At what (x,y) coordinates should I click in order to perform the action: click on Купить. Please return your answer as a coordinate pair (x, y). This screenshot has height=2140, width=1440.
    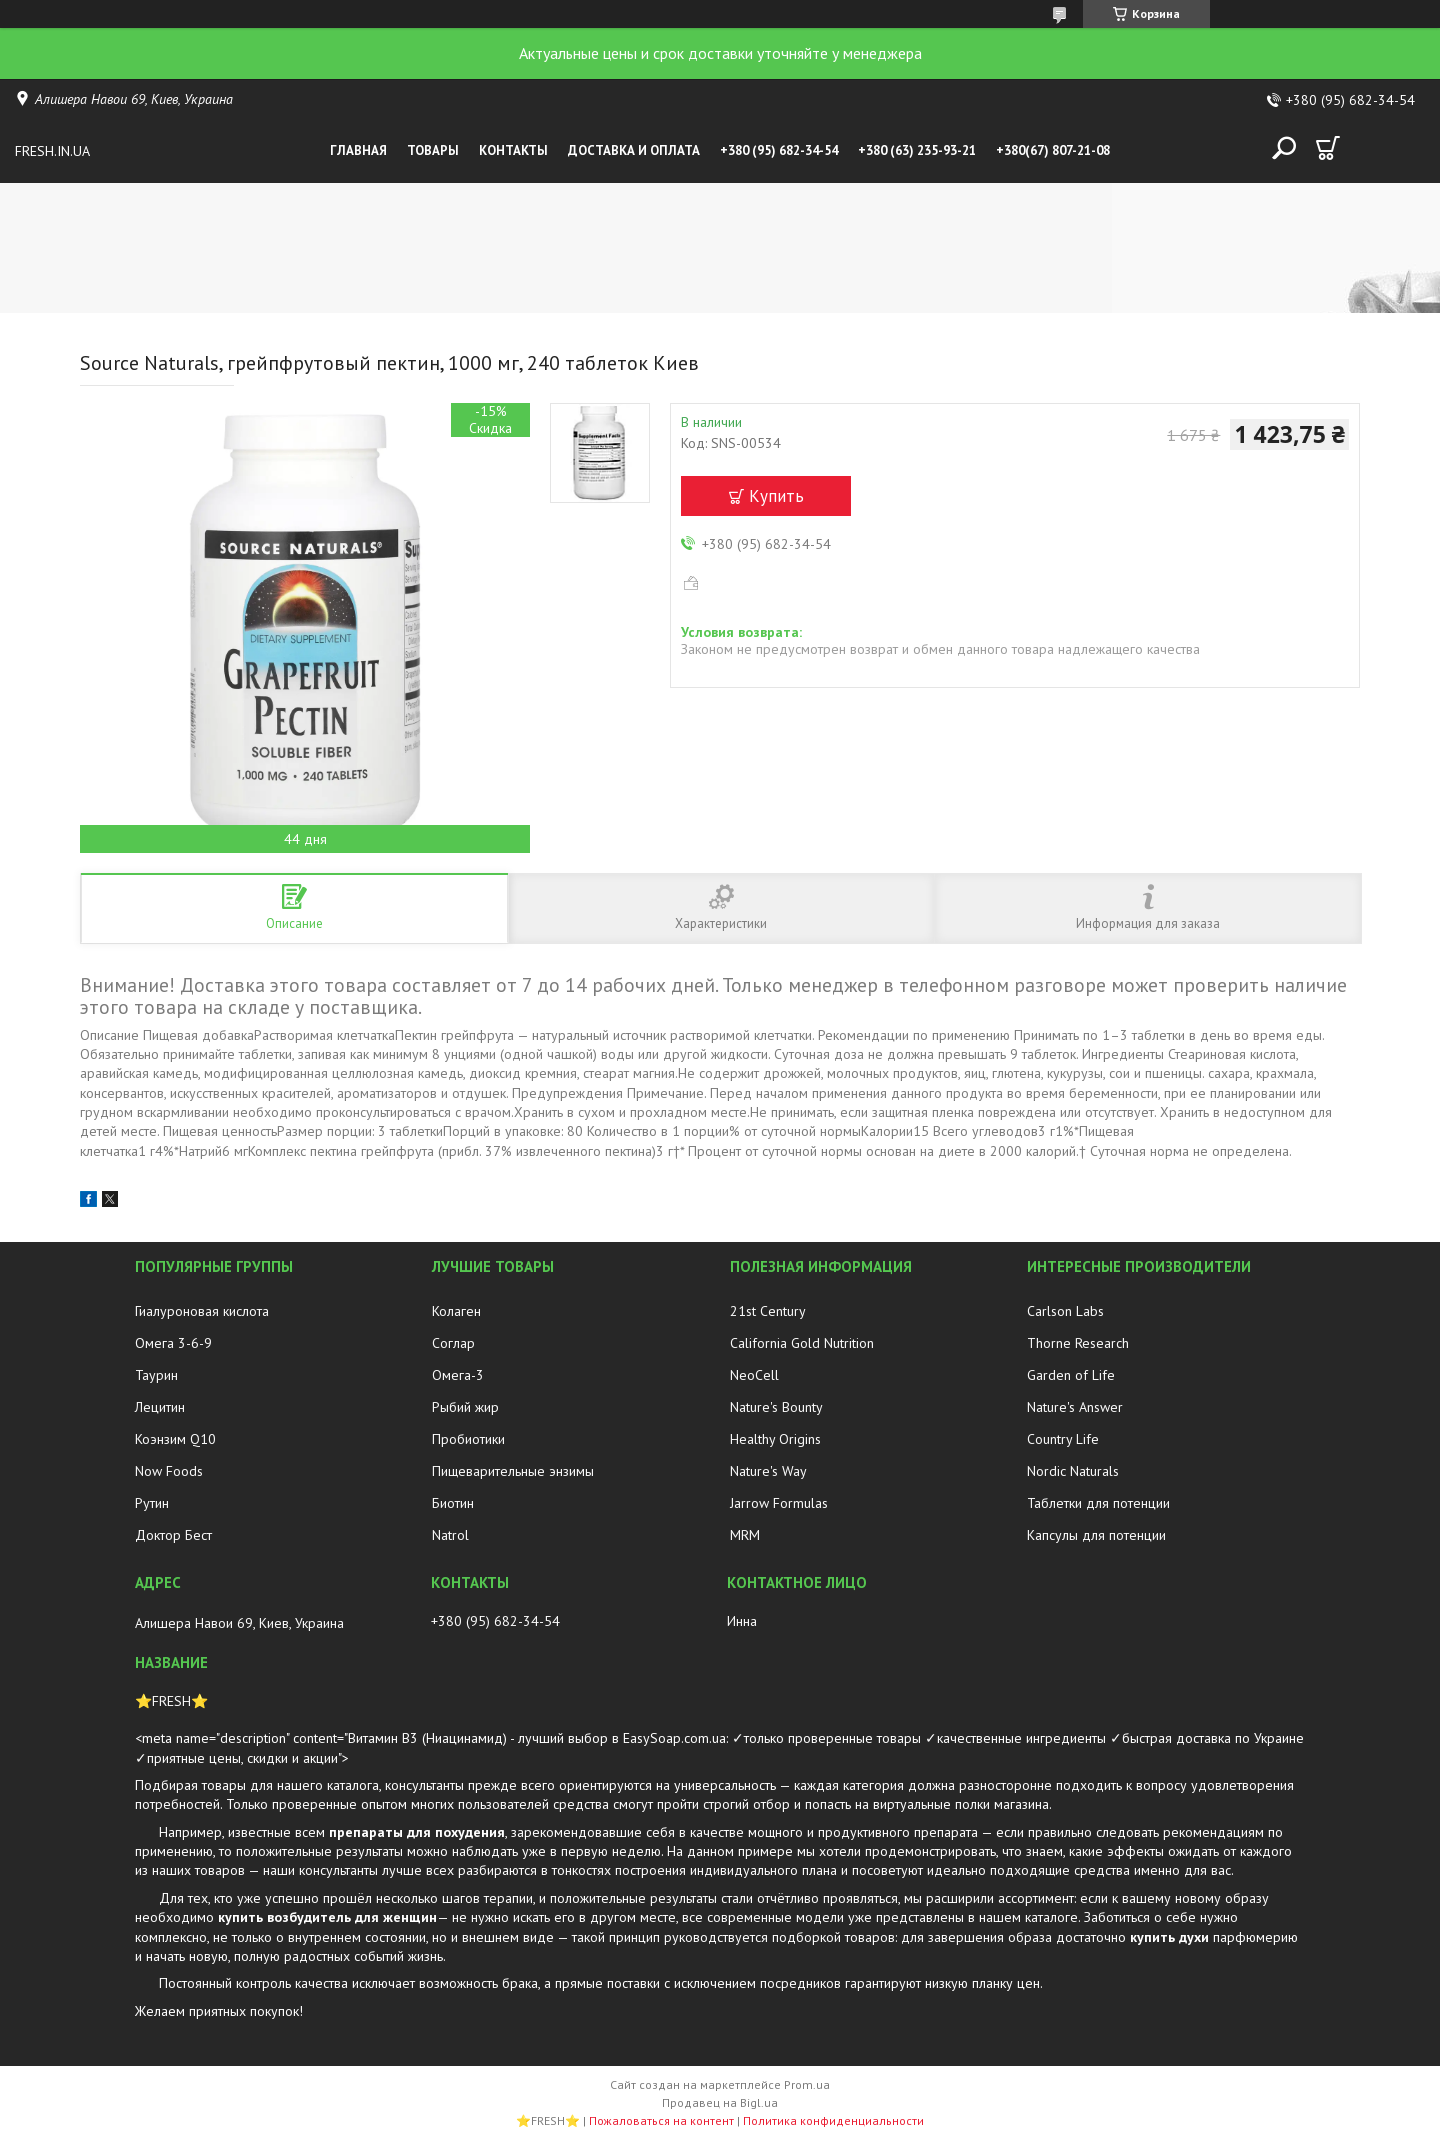
    Looking at the image, I should click on (776, 496).